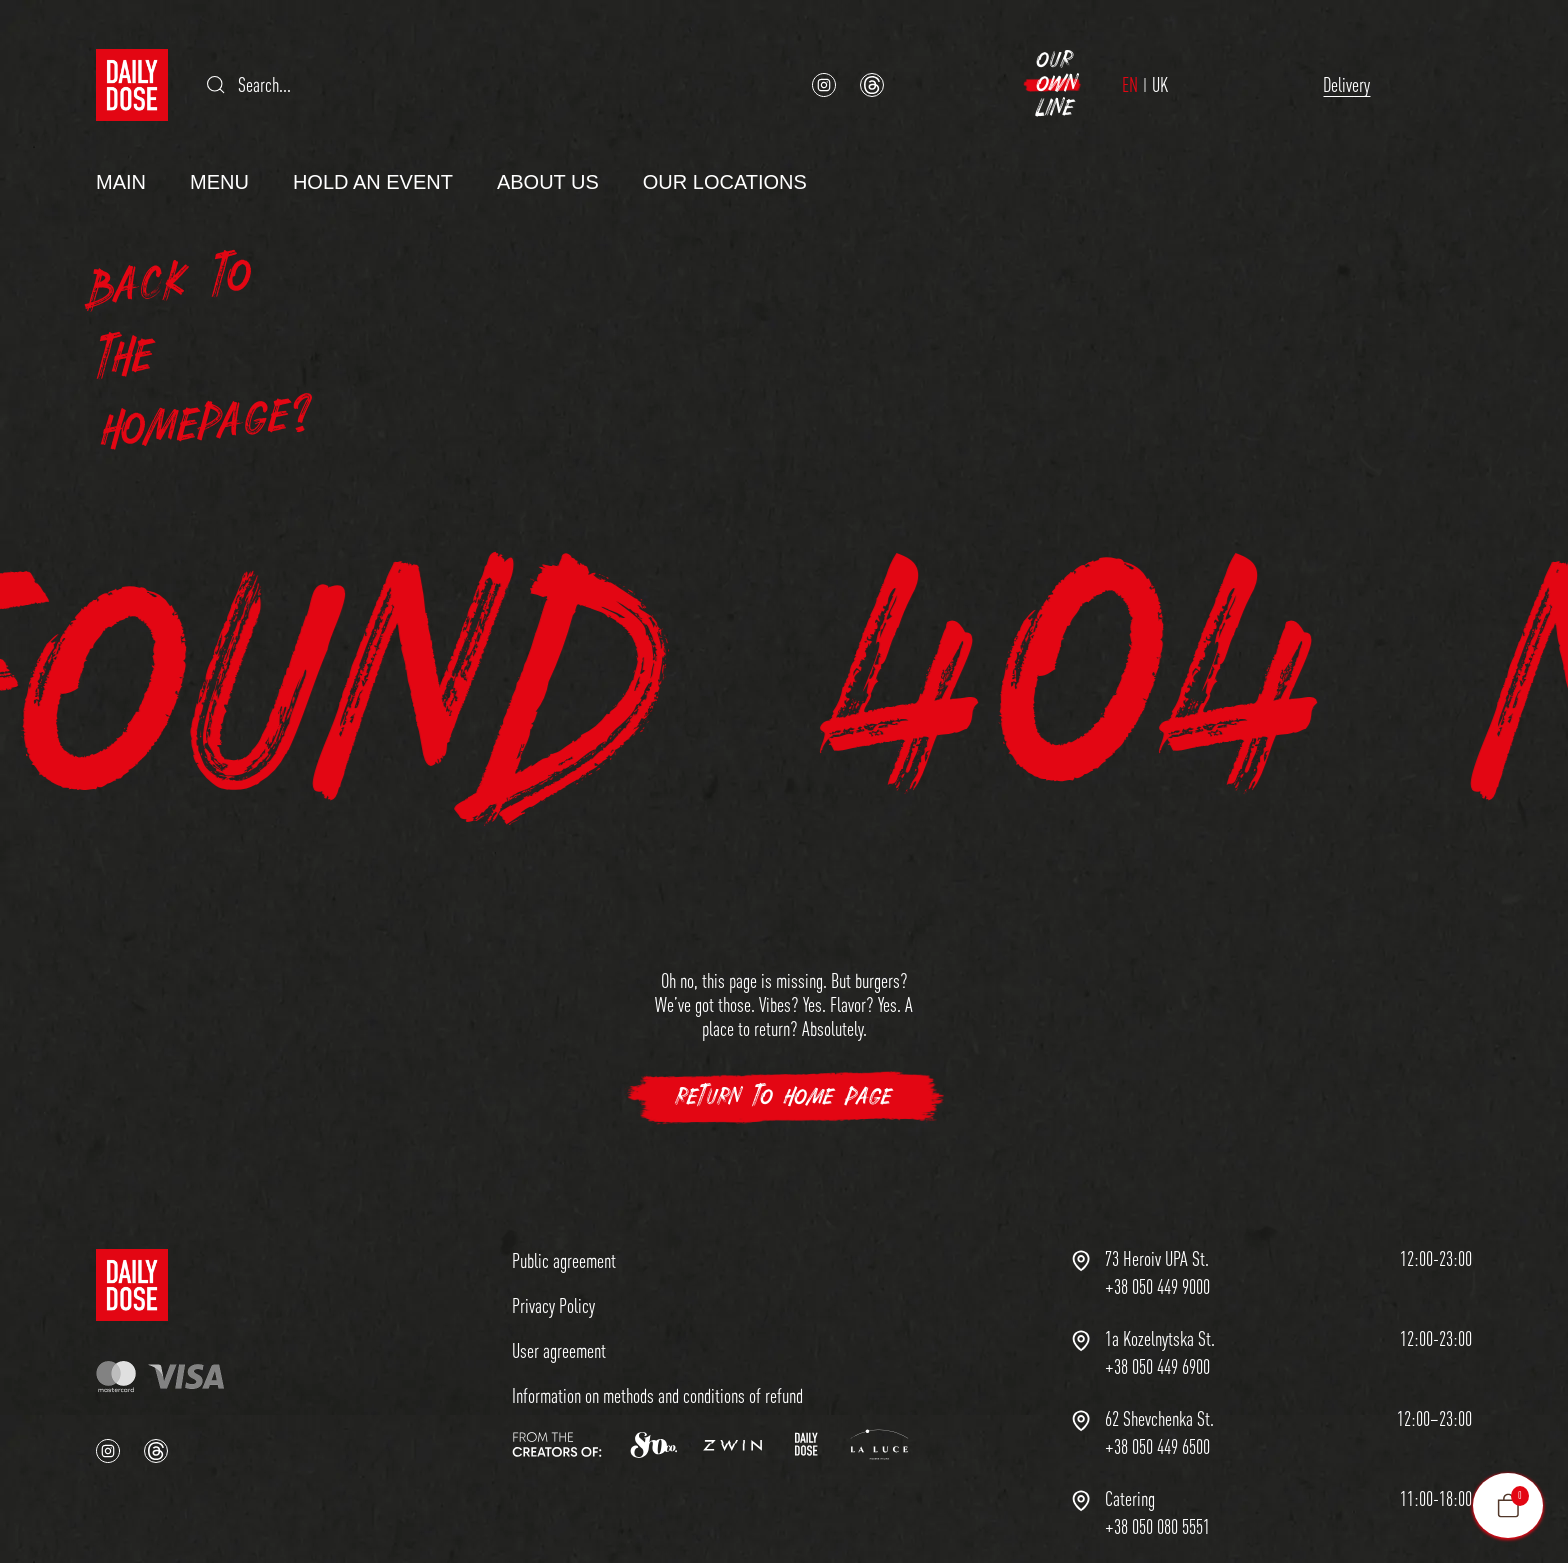  What do you see at coordinates (1352, 67) in the screenshot?
I see `Our Own Line` at bounding box center [1352, 67].